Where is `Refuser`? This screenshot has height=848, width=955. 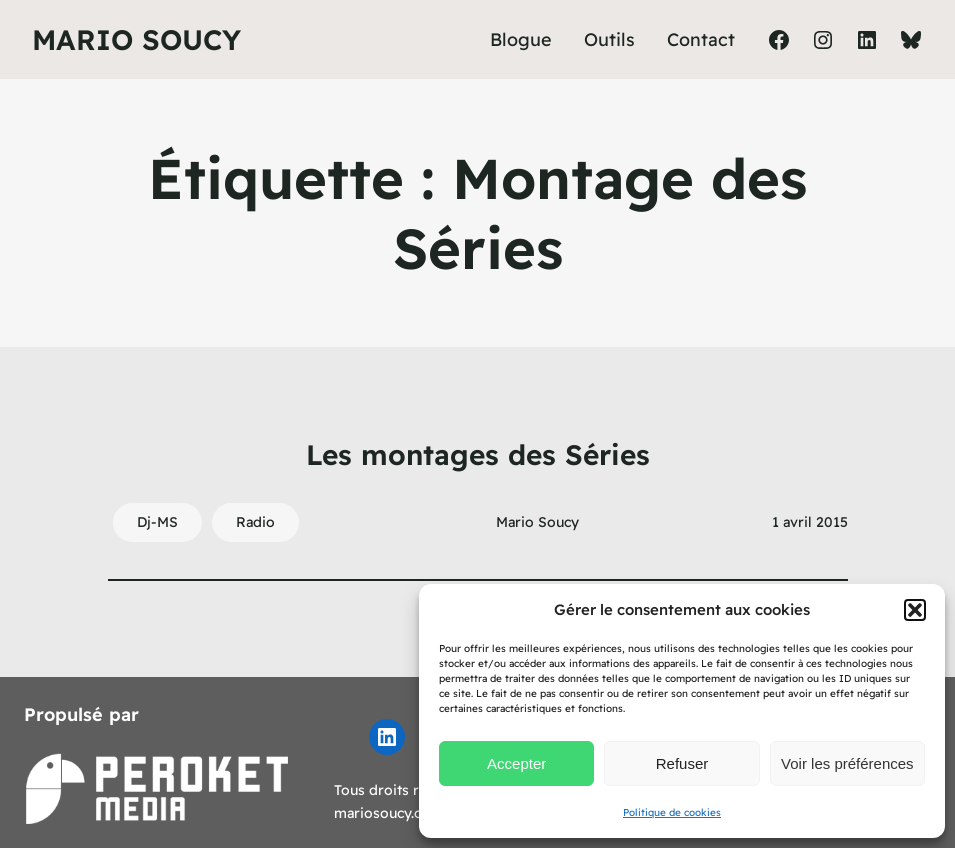 Refuser is located at coordinates (682, 763).